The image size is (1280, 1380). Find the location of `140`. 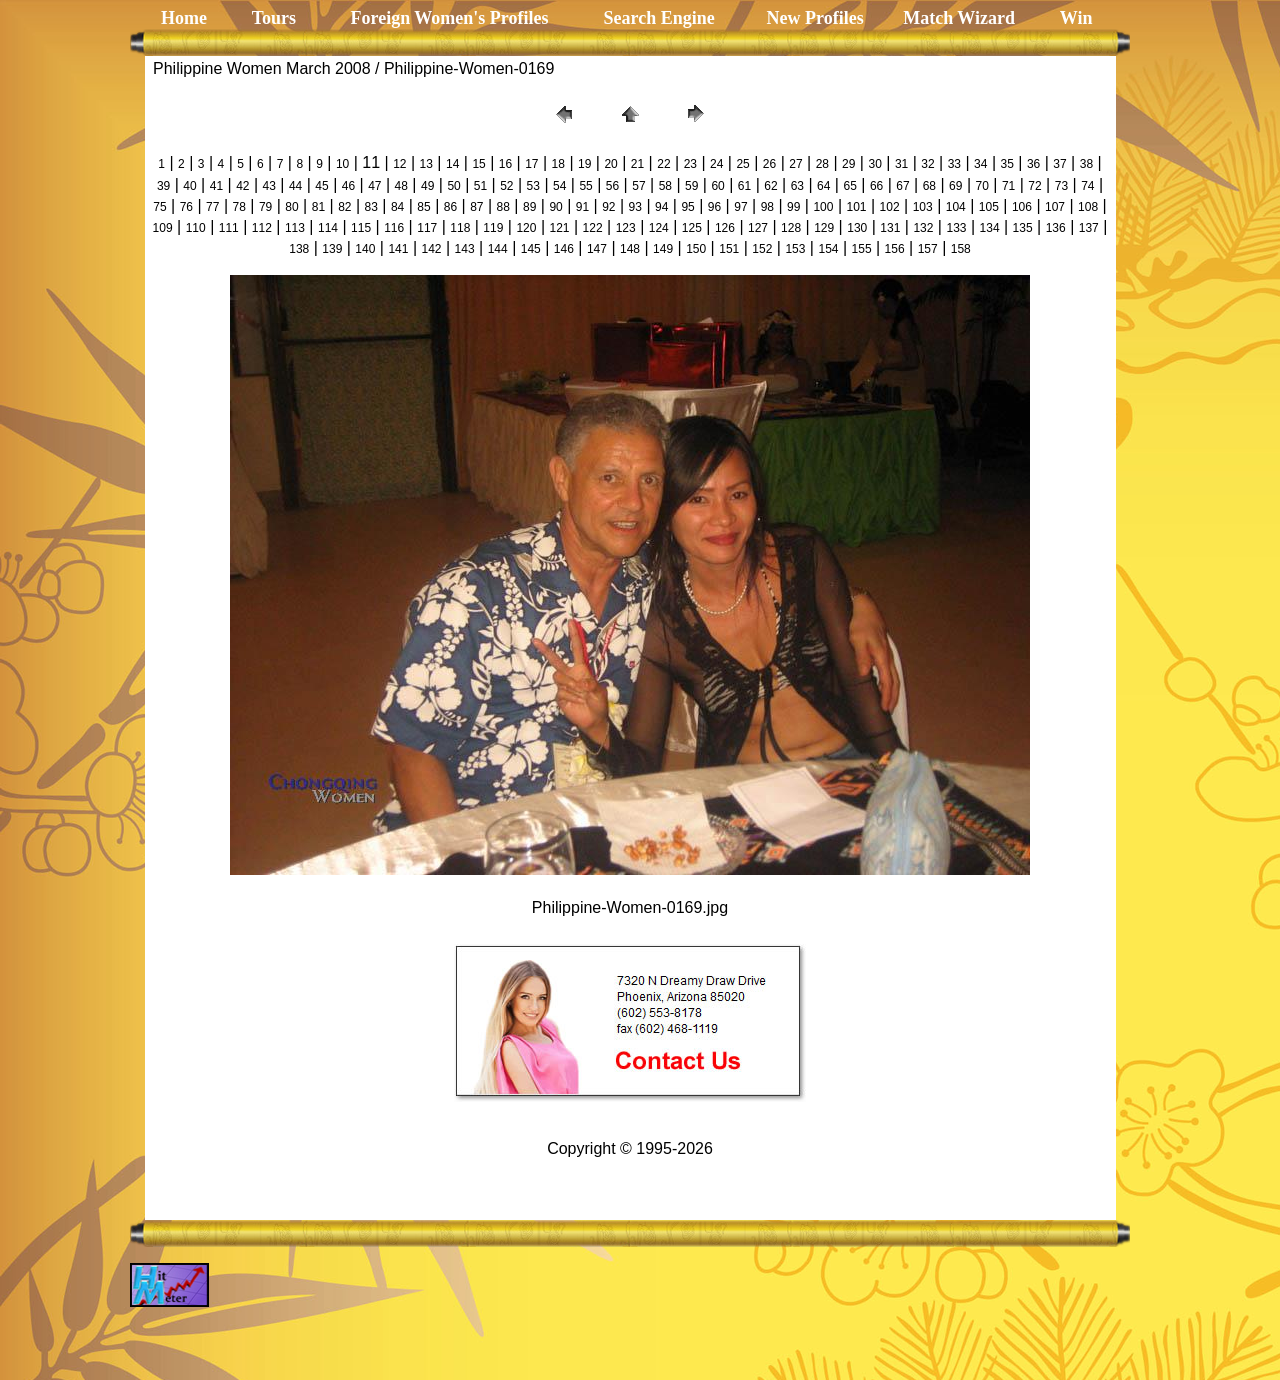

140 is located at coordinates (365, 249).